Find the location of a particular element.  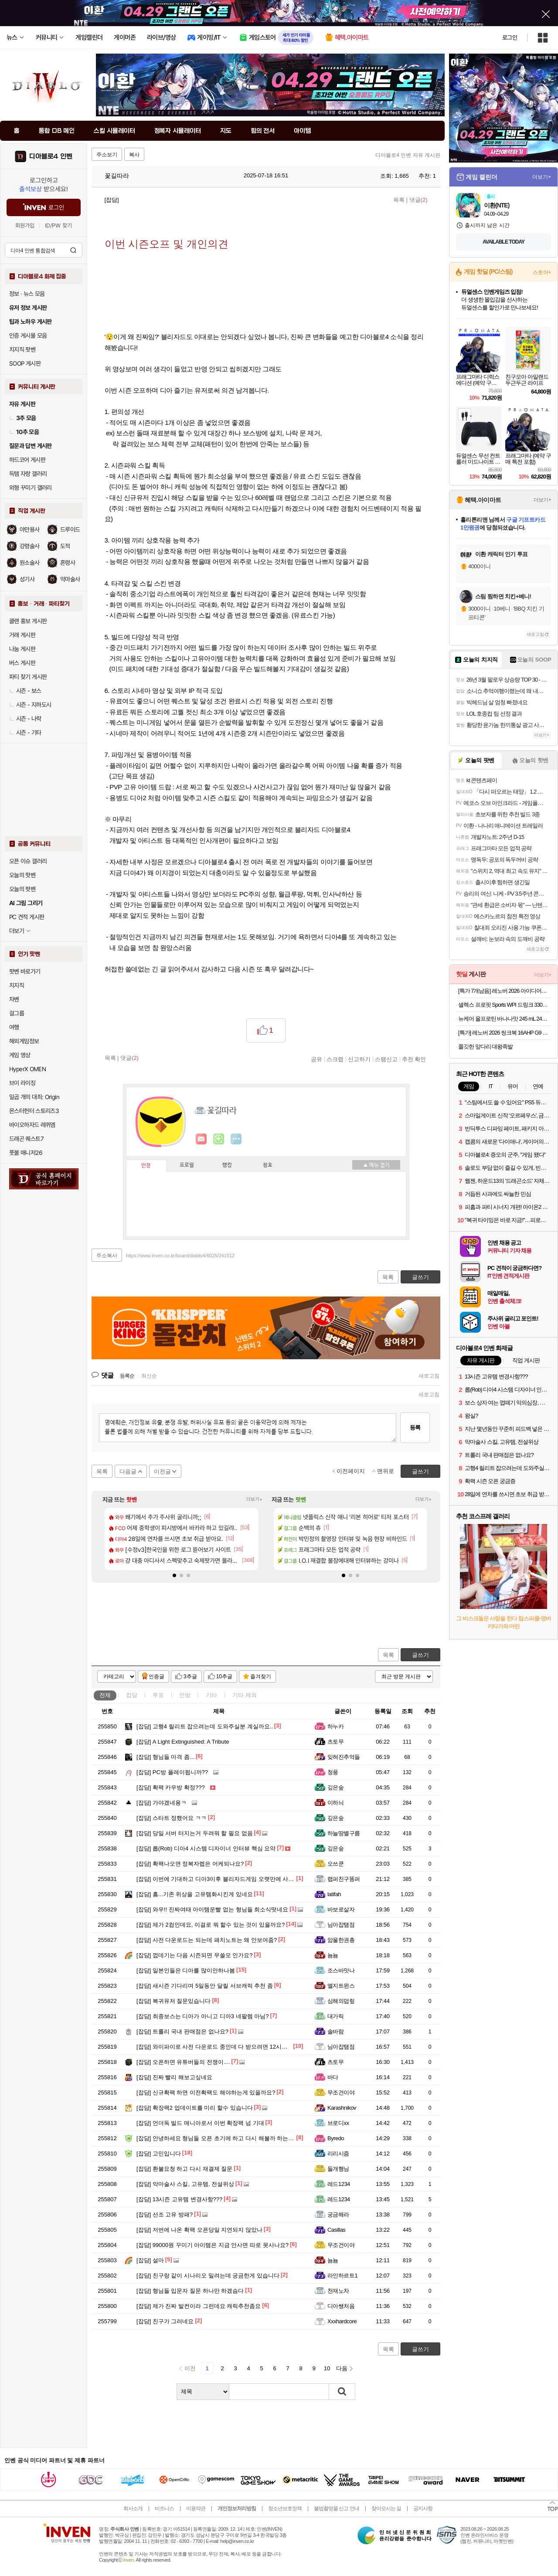

스팸신고 is located at coordinates (386, 1059).